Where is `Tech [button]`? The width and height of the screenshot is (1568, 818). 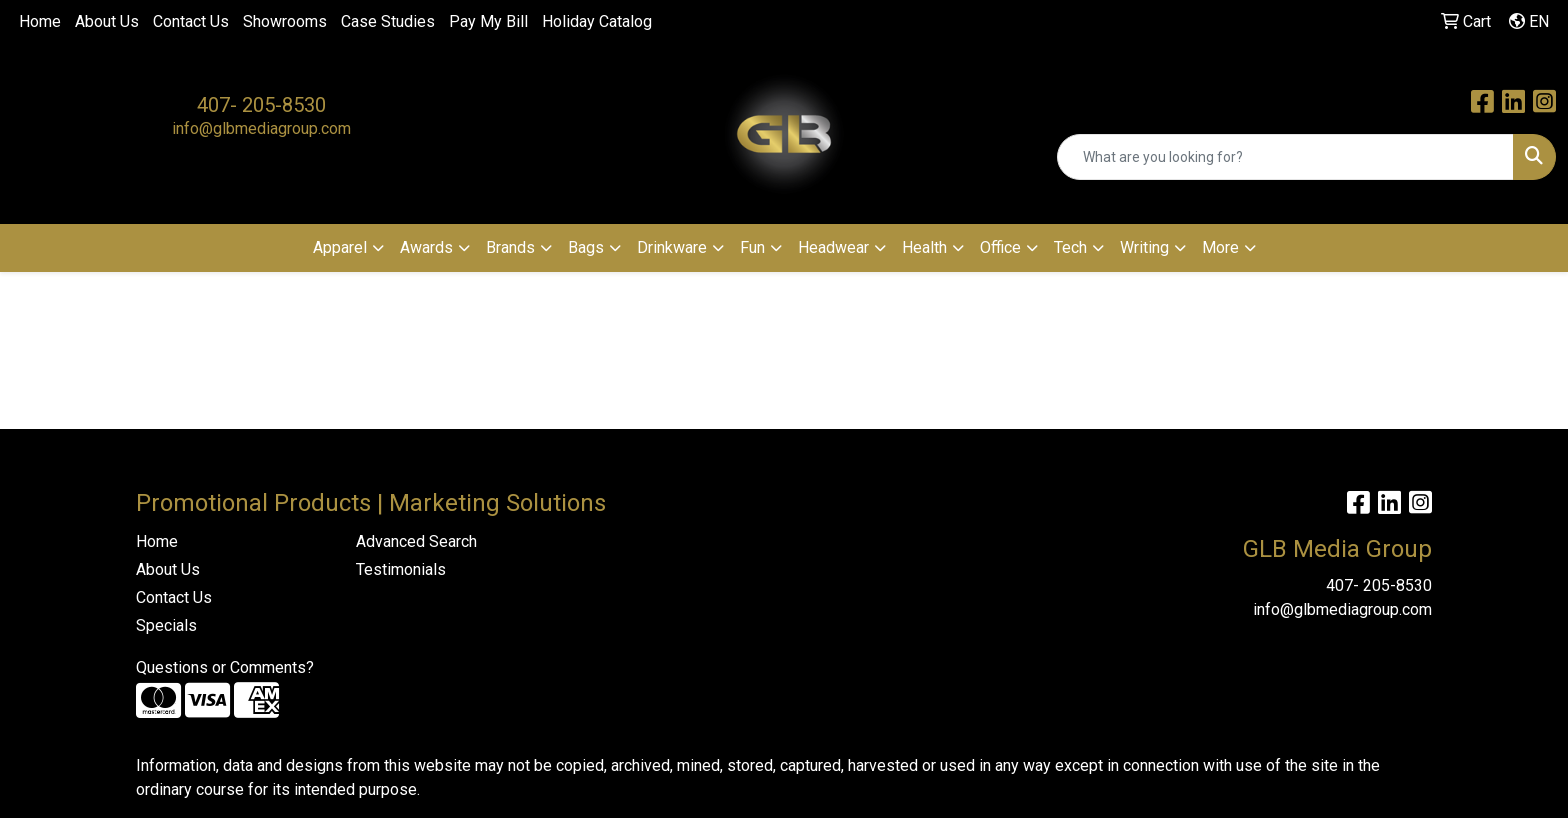
Tech [button] is located at coordinates (1070, 247).